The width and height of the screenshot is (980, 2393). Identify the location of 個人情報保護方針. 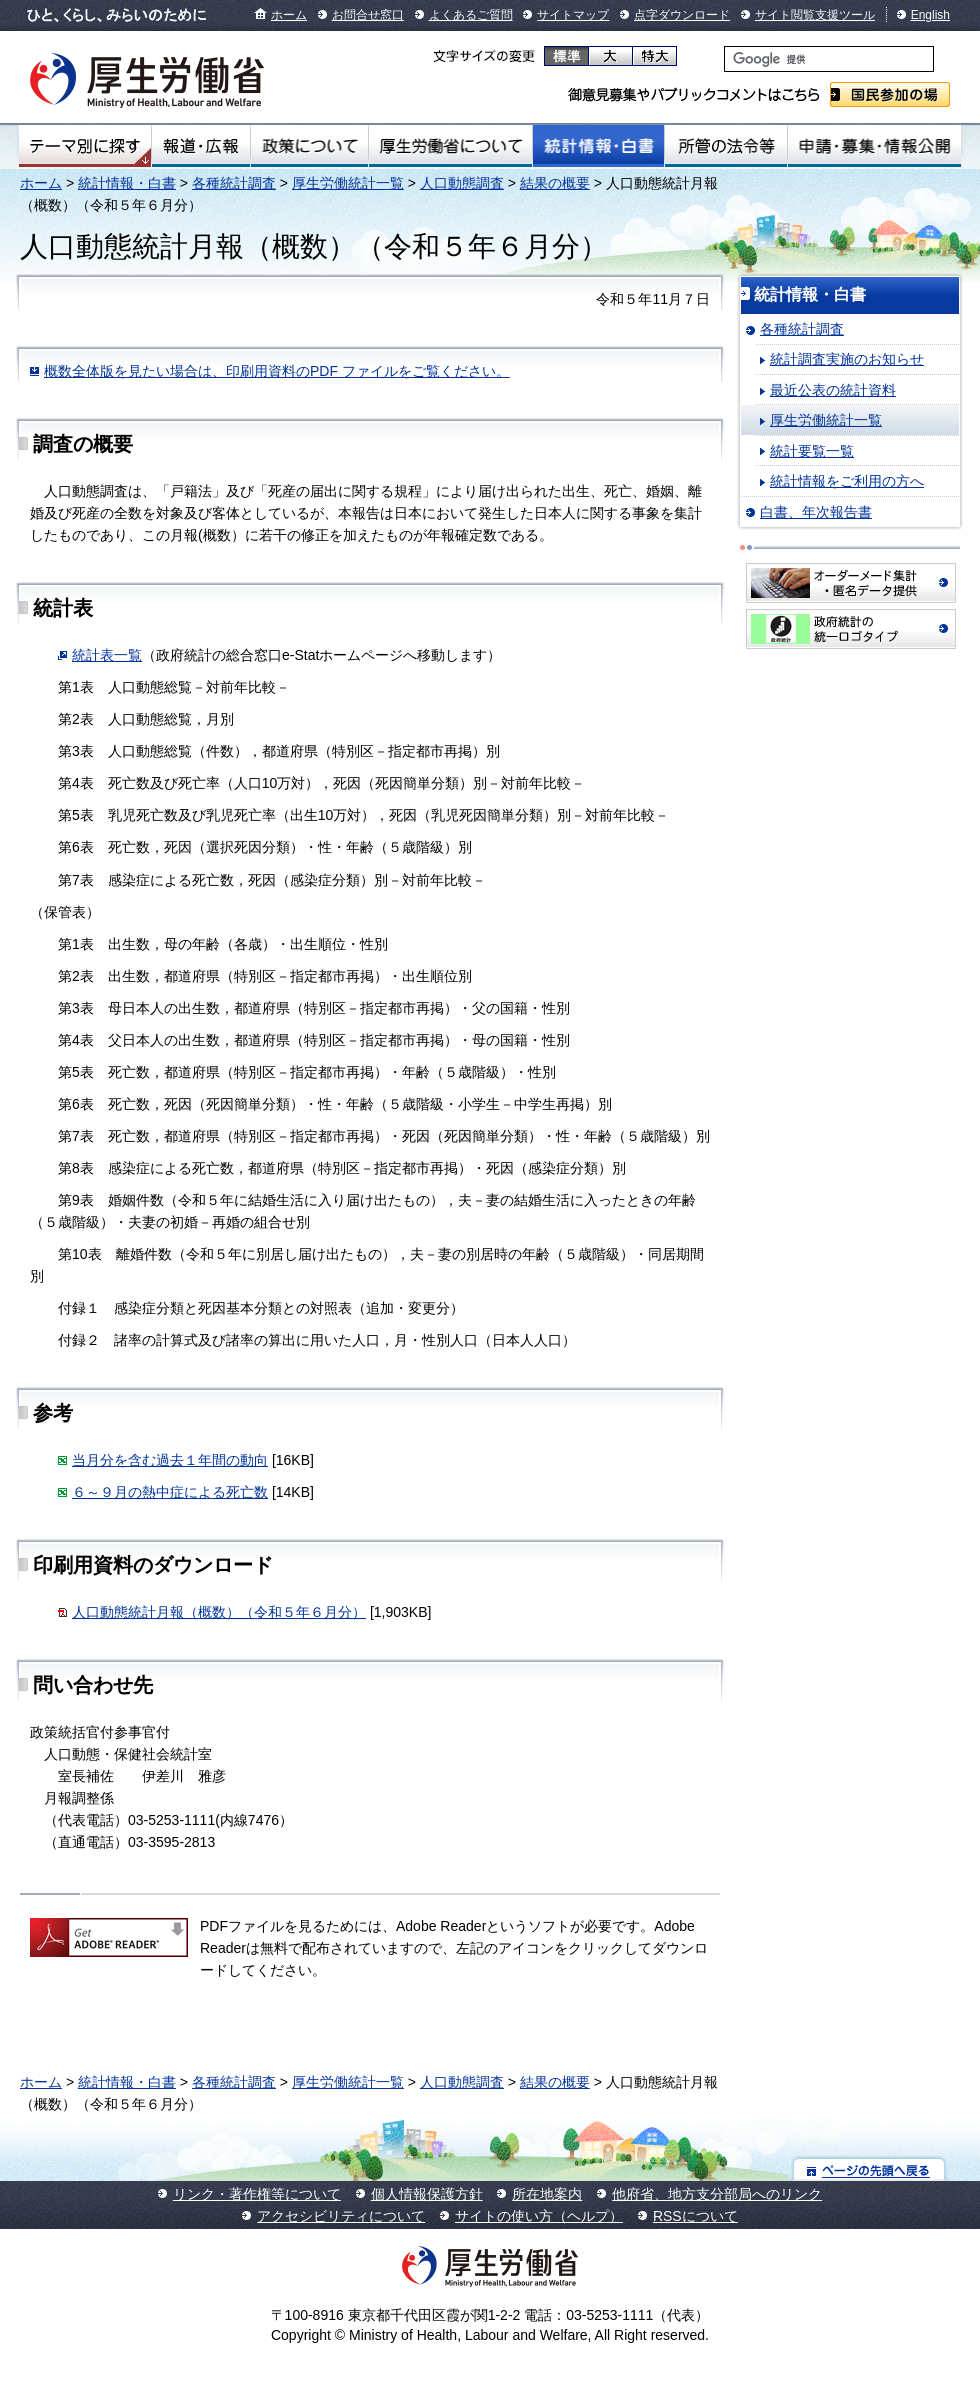
(427, 2194).